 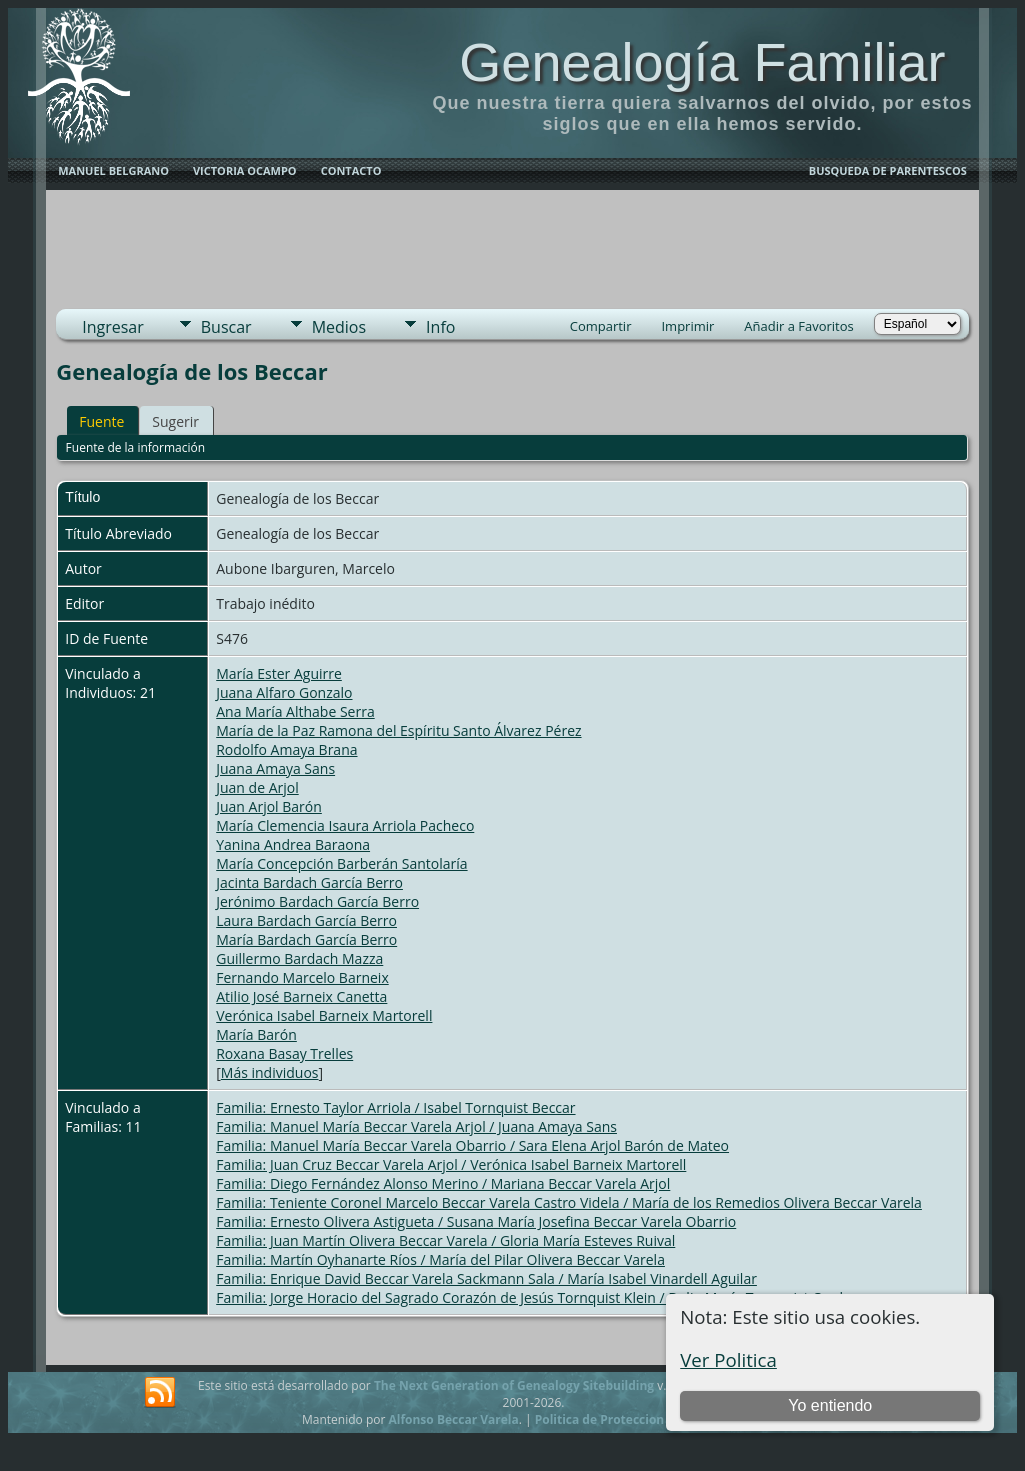 What do you see at coordinates (286, 749) in the screenshot?
I see `Rodolfo Amaya Brana` at bounding box center [286, 749].